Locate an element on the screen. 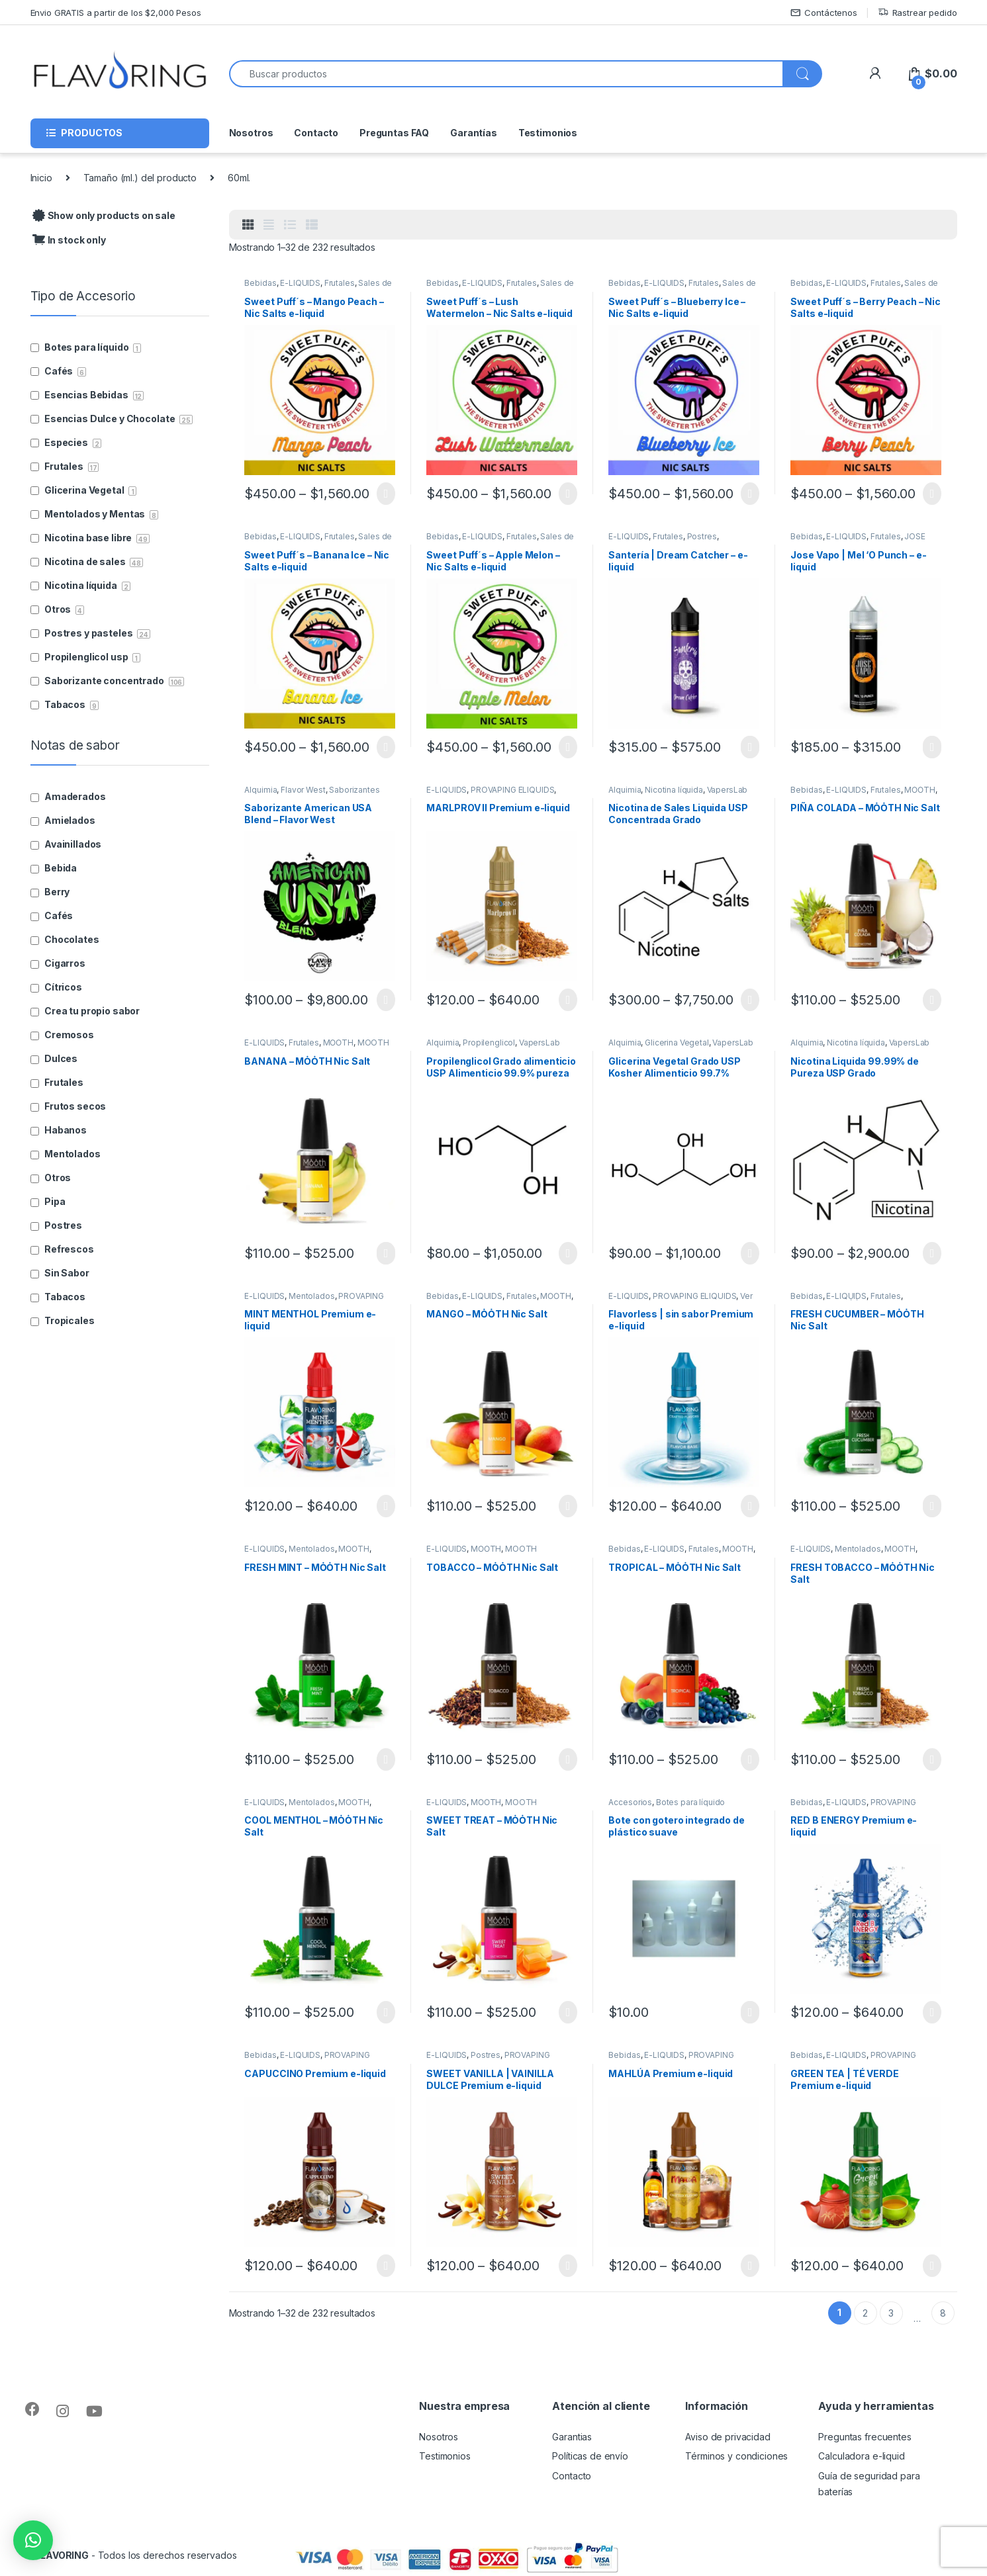  Mentolados is located at coordinates (312, 1296).